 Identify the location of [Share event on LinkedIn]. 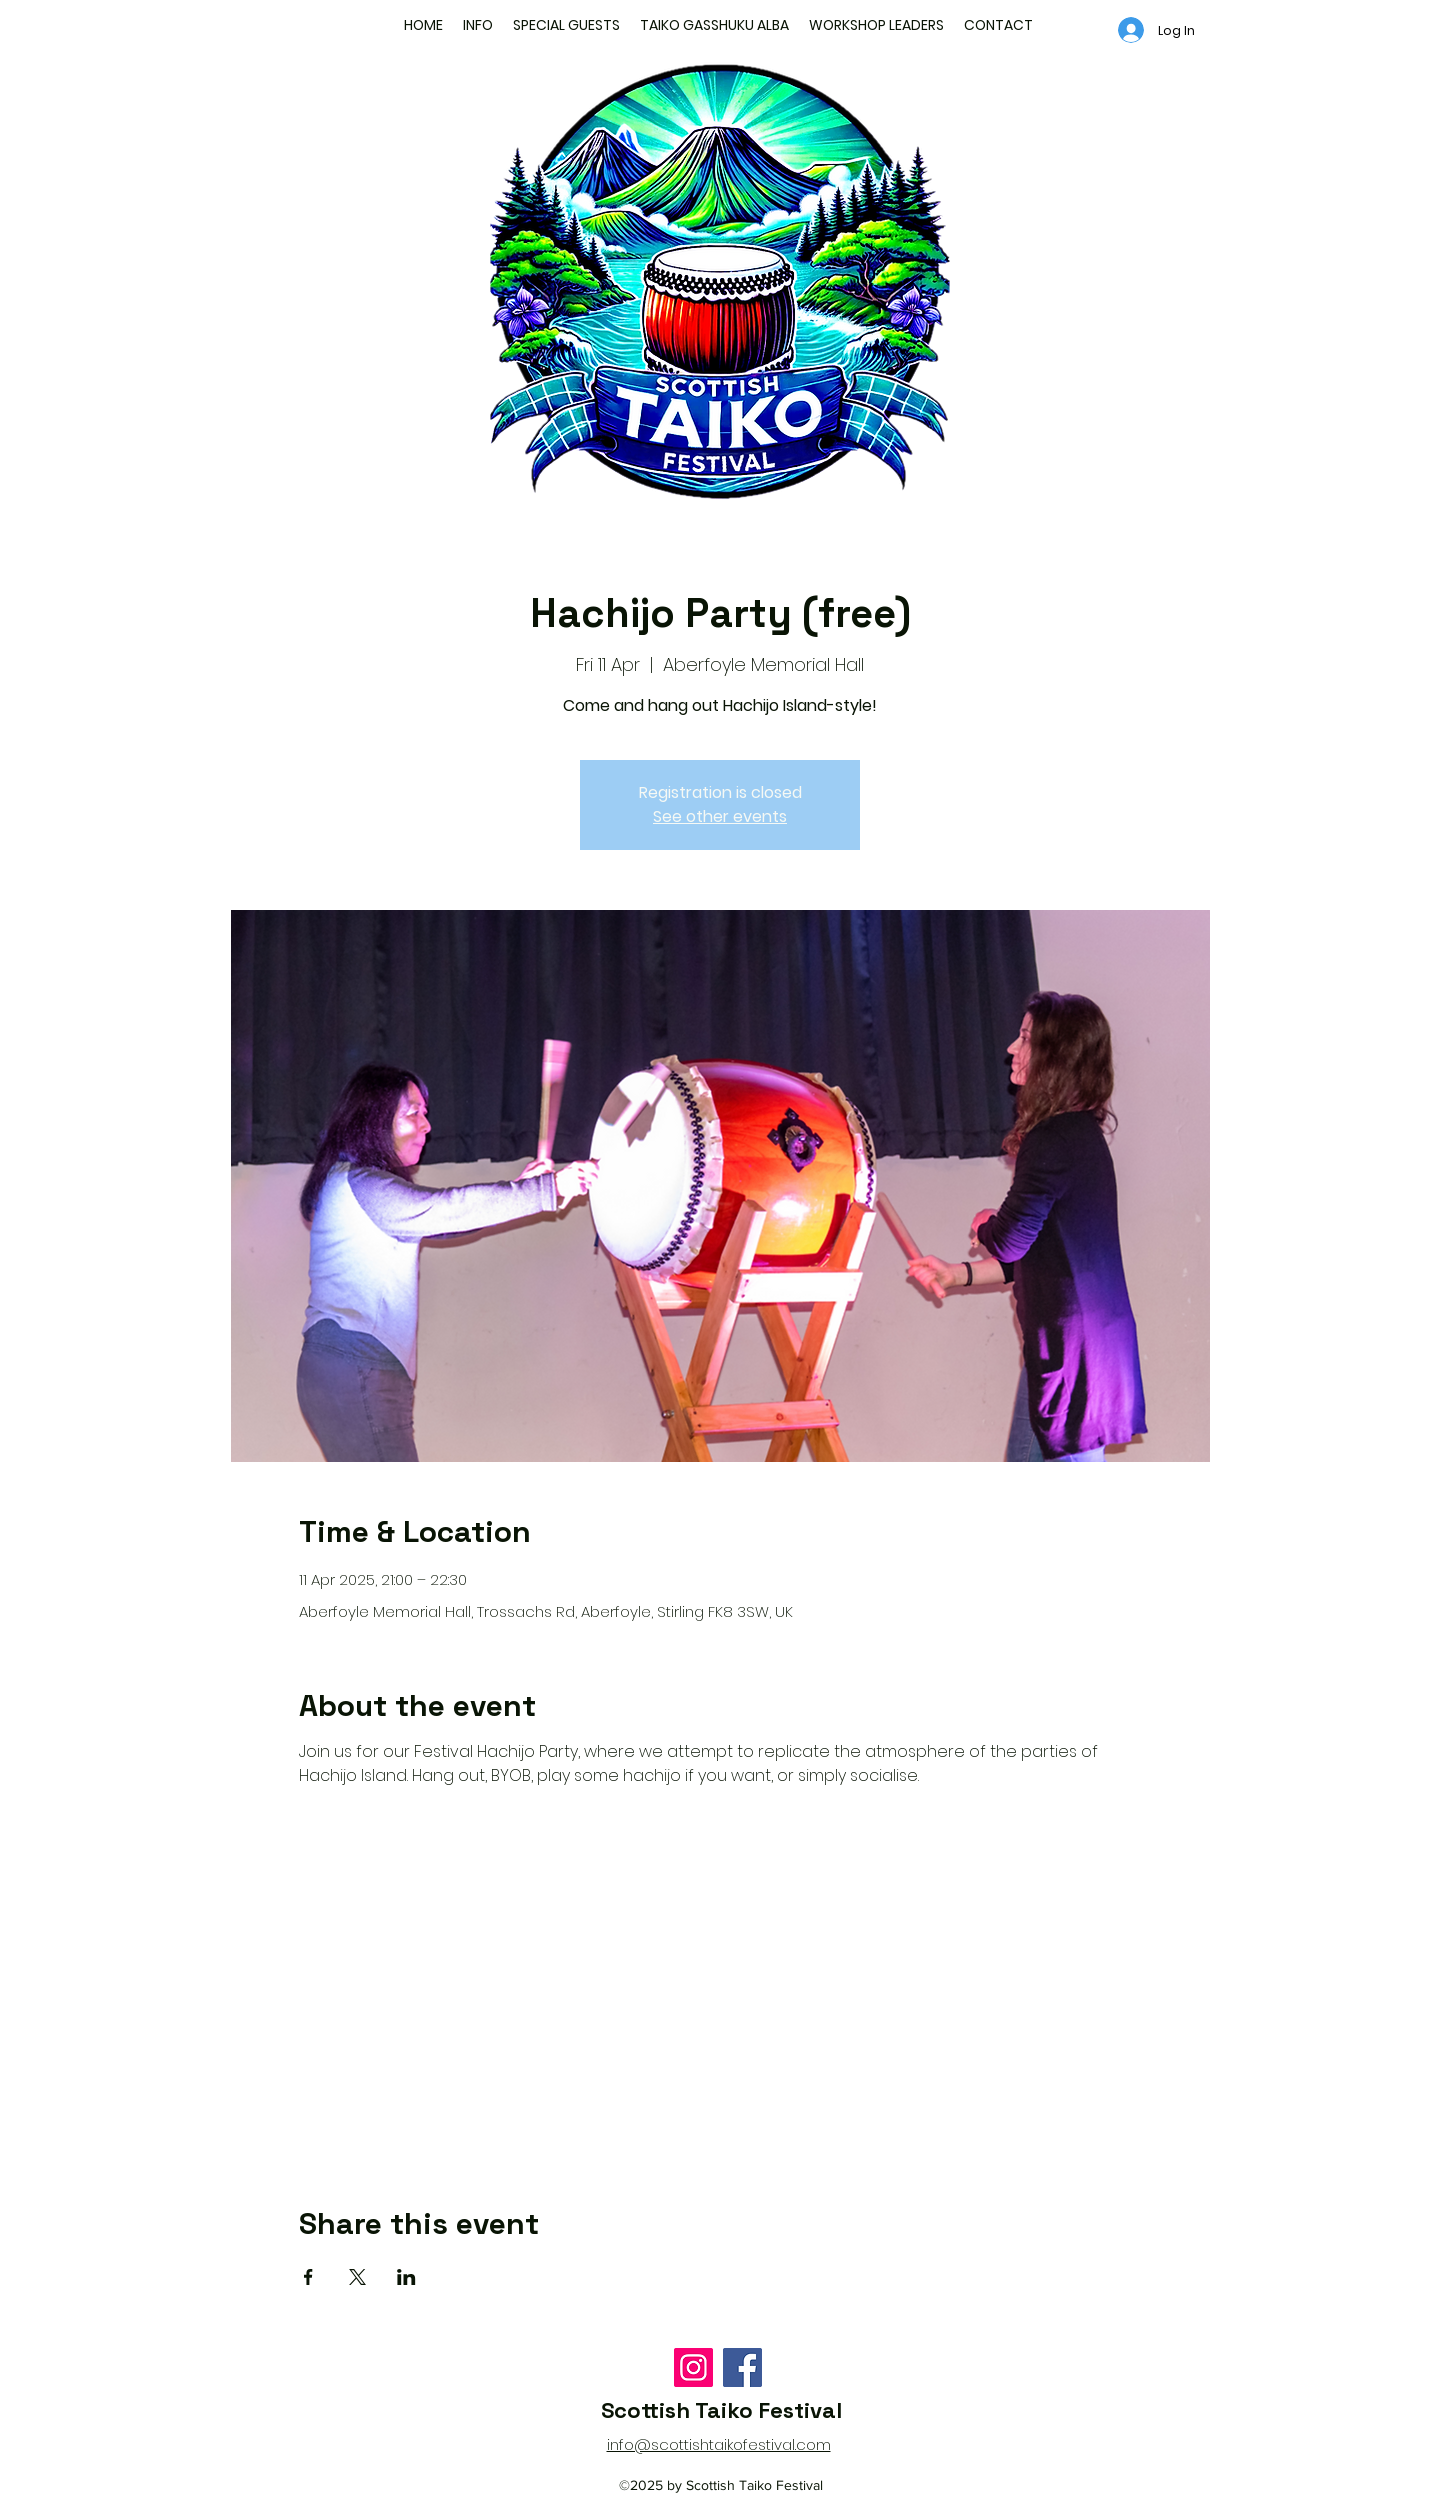
(406, 2277).